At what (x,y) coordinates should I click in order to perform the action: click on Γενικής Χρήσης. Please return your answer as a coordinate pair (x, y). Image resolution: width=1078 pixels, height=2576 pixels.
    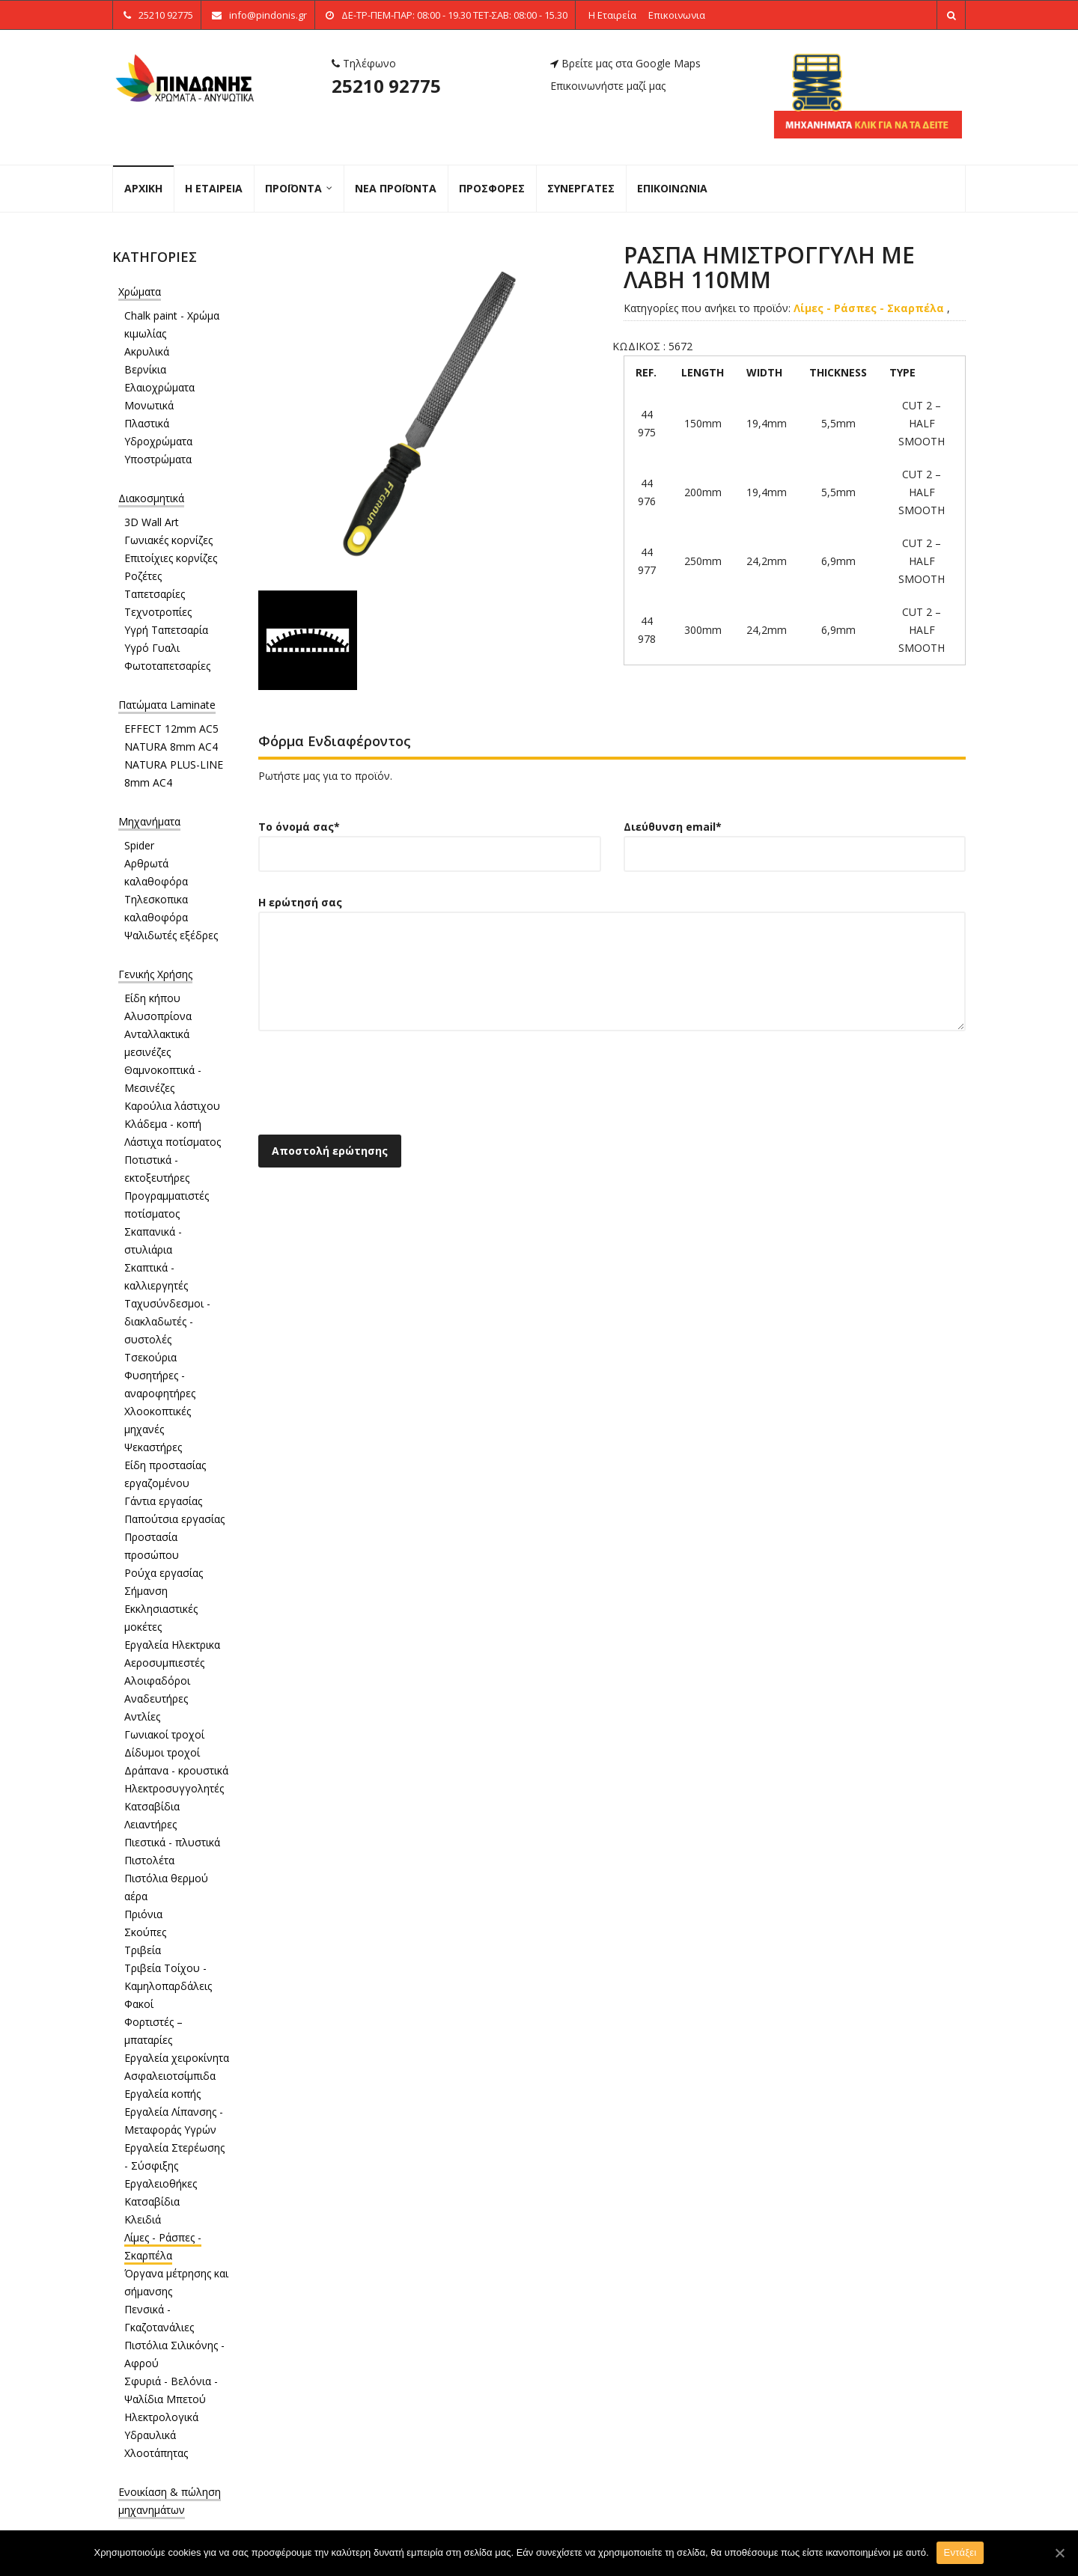
    Looking at the image, I should click on (155, 974).